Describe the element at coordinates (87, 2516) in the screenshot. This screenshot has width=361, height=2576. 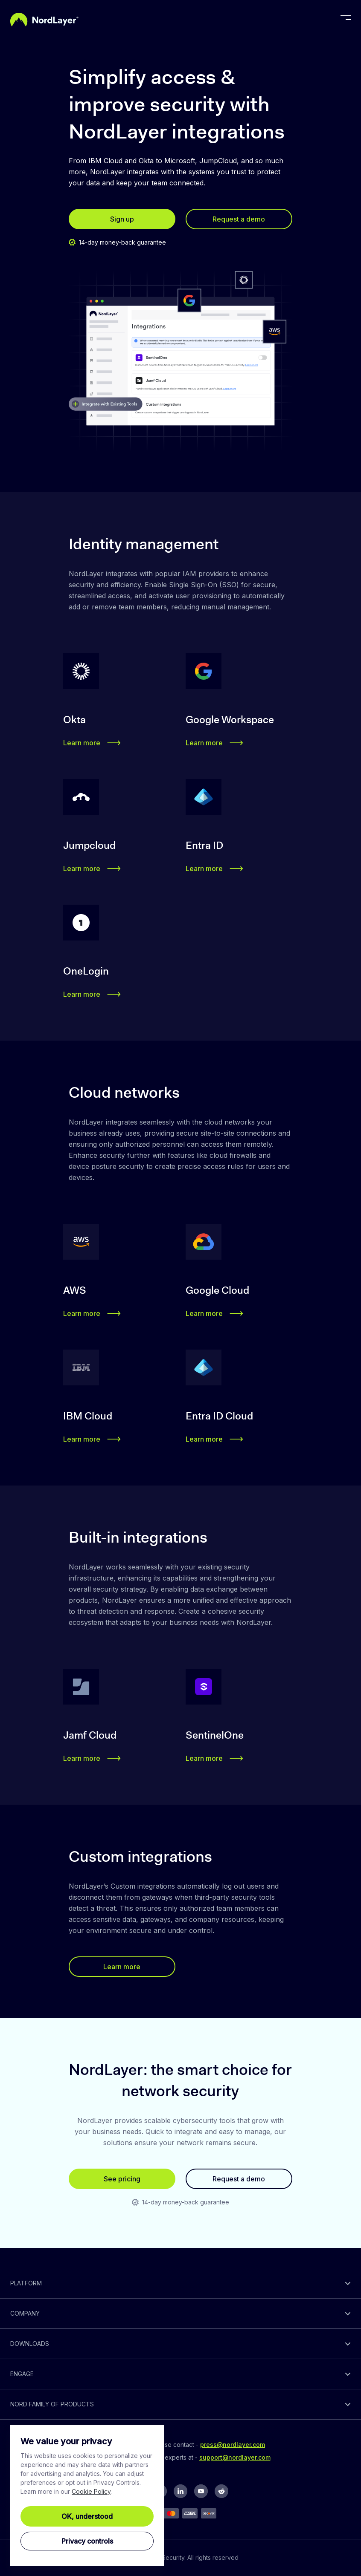
I see `OK, understood [Ok, Understood]` at that location.